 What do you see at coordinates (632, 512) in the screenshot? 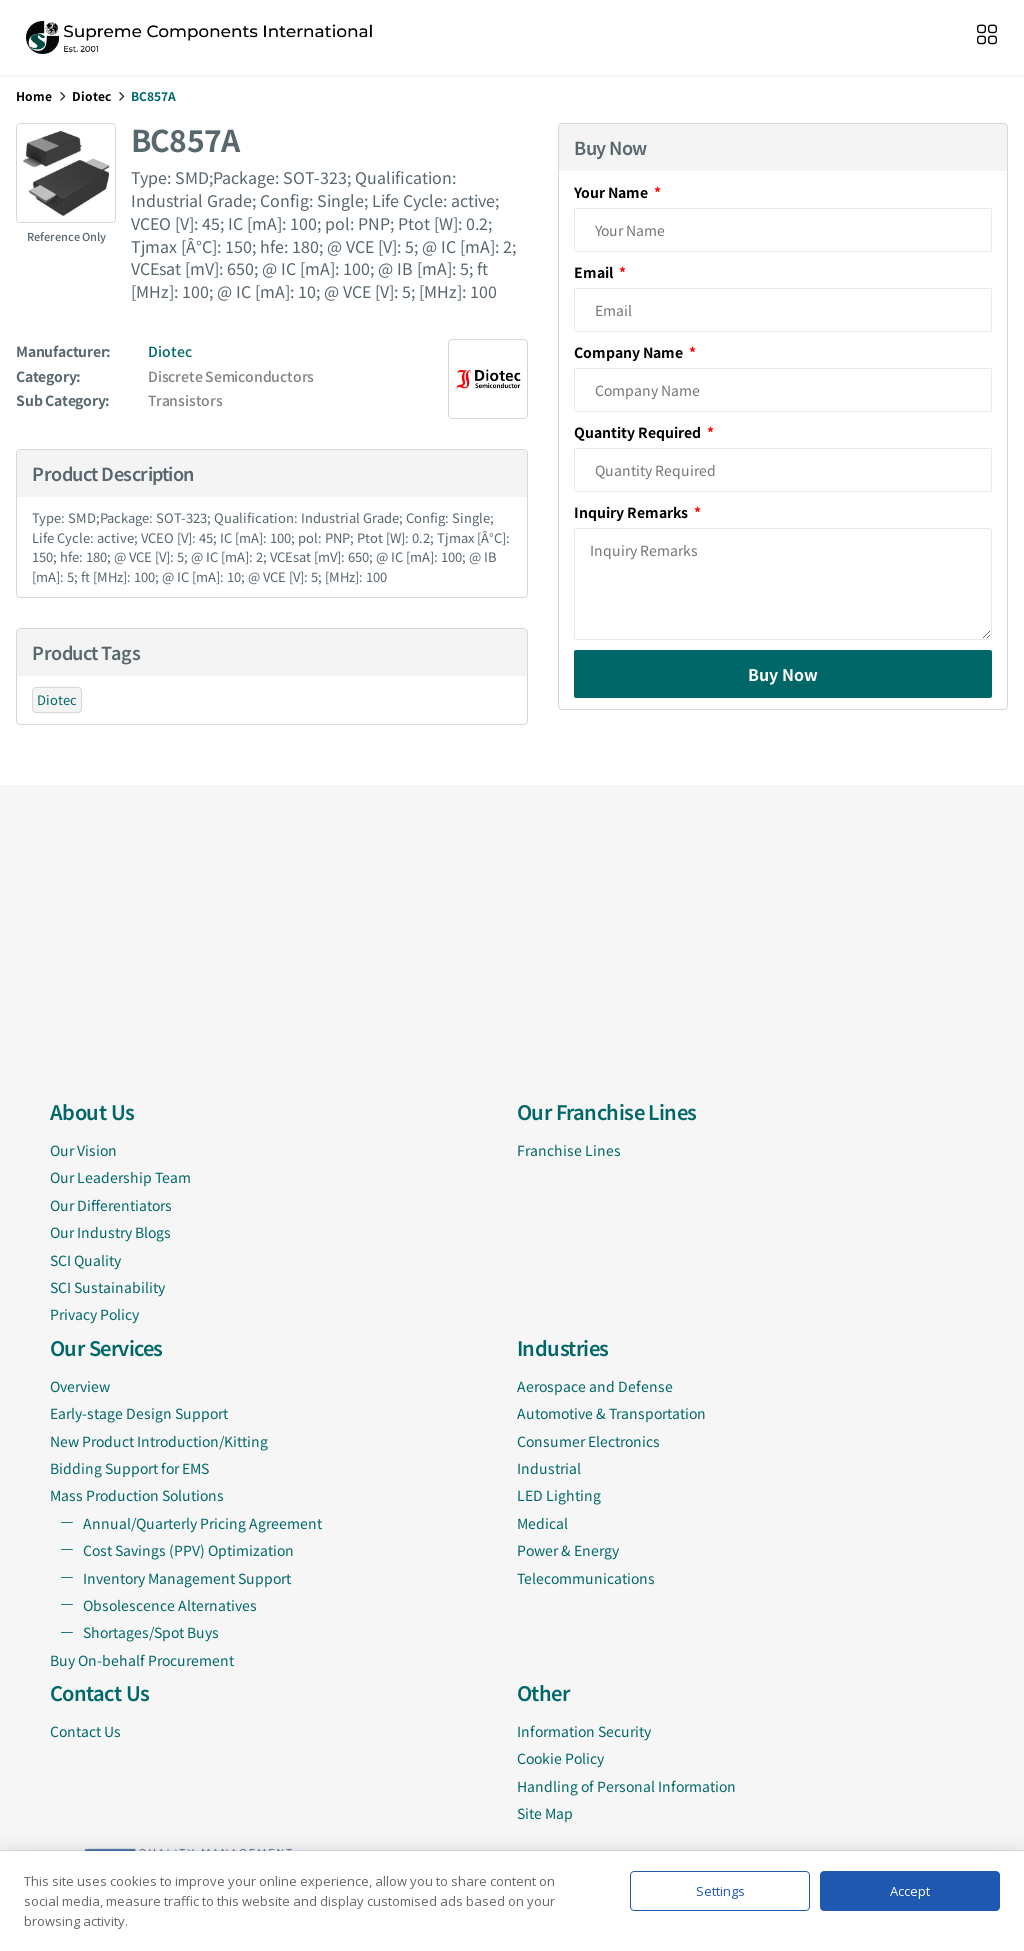
I see `Inquiry Remarks` at bounding box center [632, 512].